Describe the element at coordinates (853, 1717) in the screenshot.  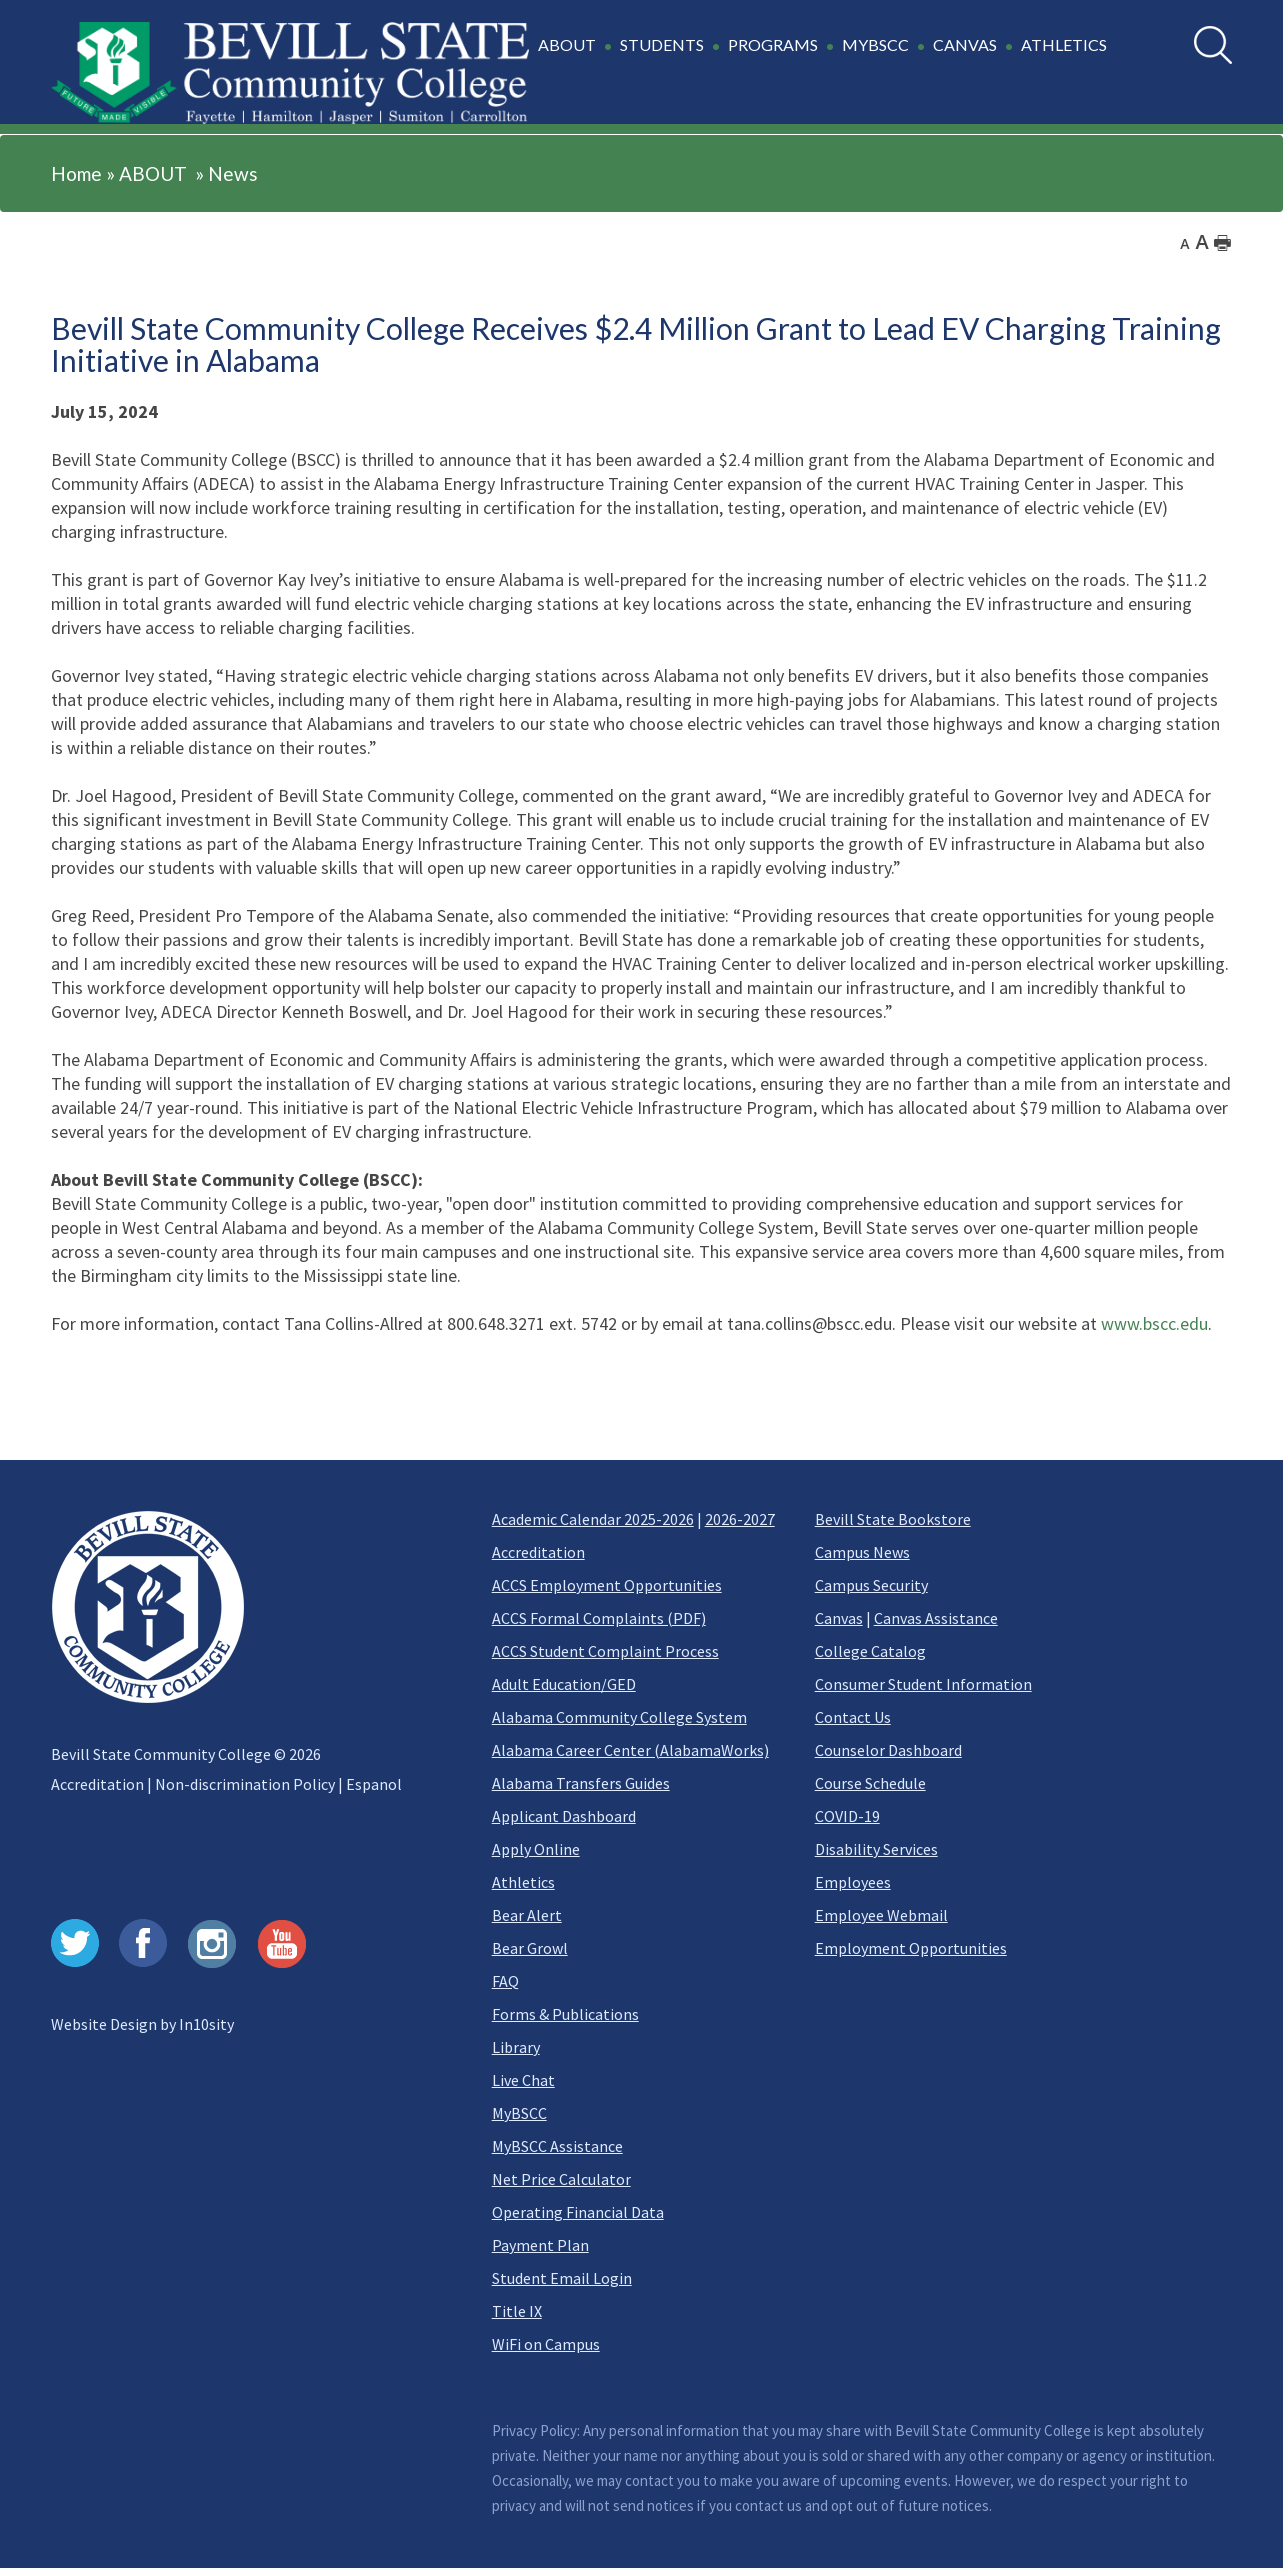
I see `Contact Us` at that location.